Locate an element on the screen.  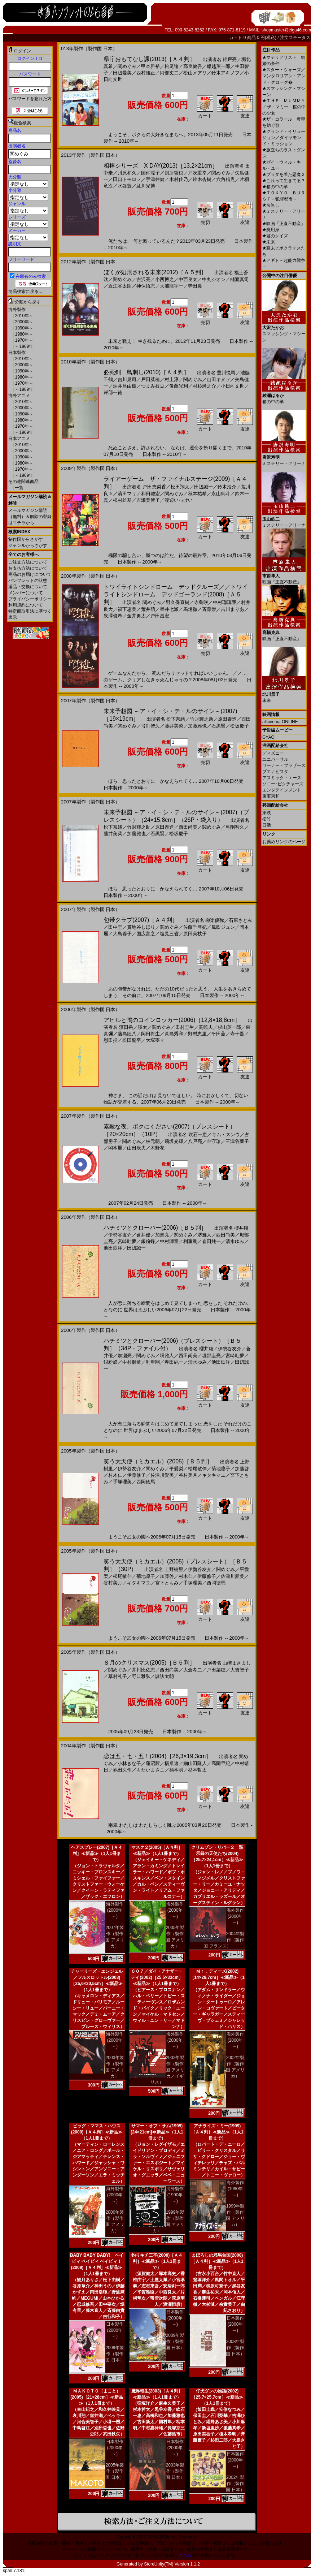
上野樹里 is located at coordinates (174, 1569).